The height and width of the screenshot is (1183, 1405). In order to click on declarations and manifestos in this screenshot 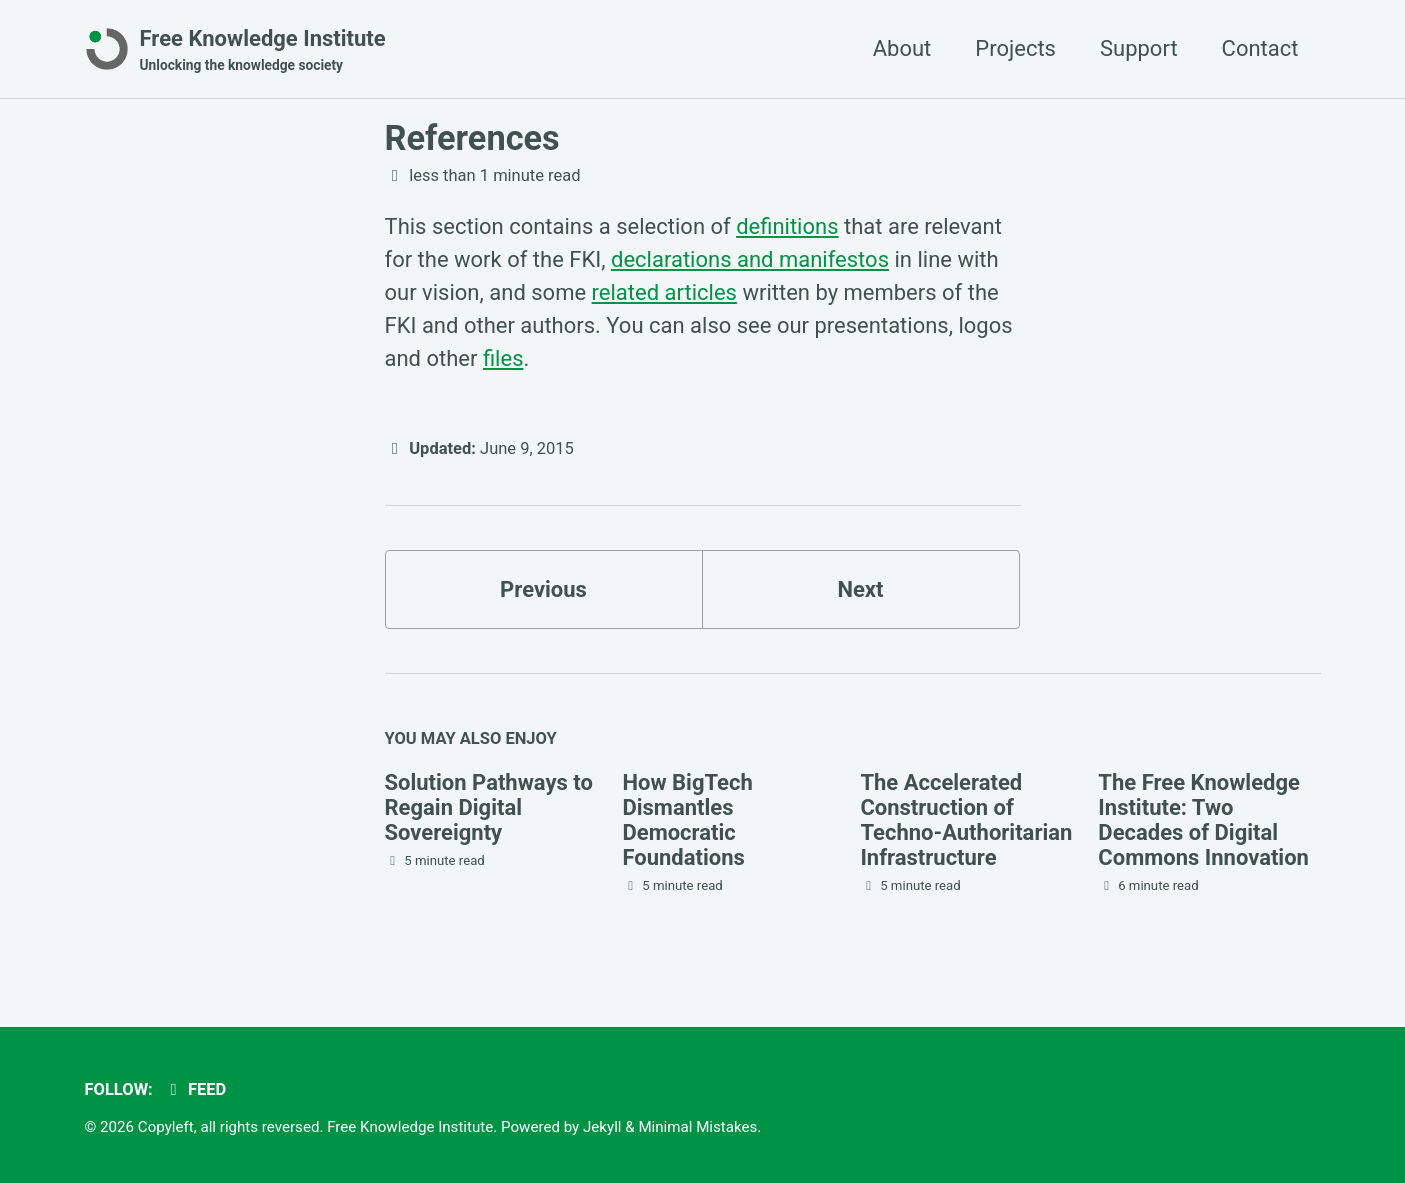, I will do `click(750, 259)`.